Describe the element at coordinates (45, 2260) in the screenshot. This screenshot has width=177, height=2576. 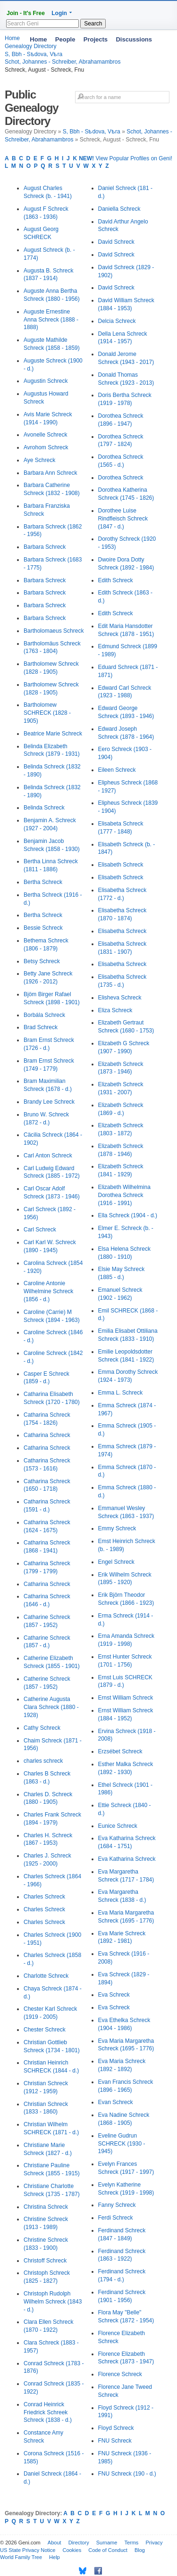
I see `Christoff Schreck` at that location.